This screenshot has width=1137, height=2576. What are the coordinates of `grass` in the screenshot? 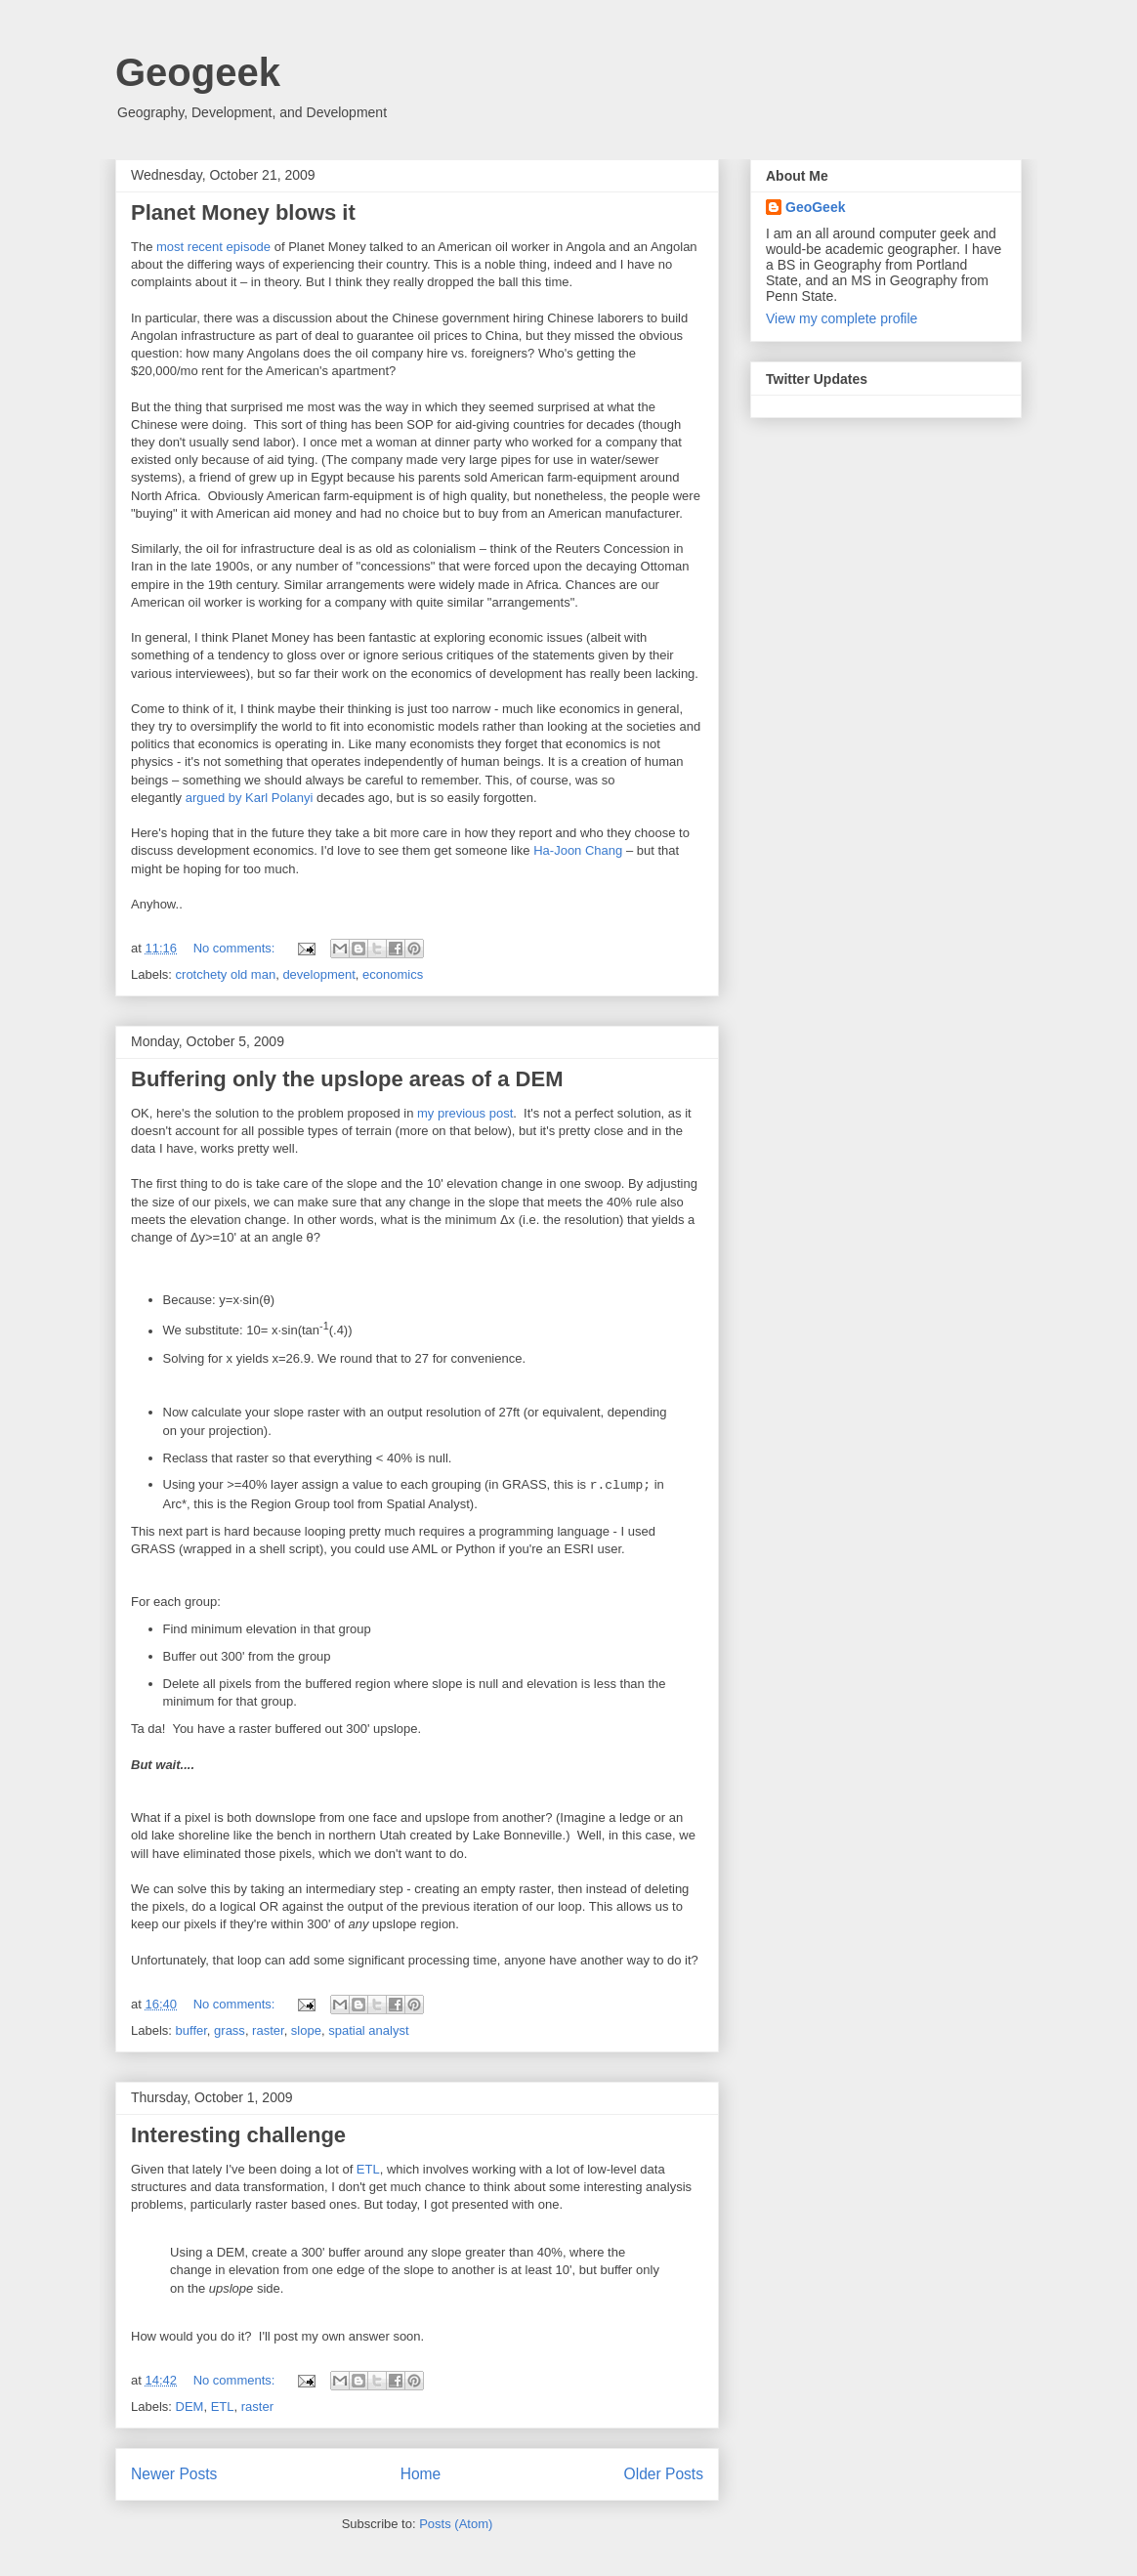 It's located at (229, 2030).